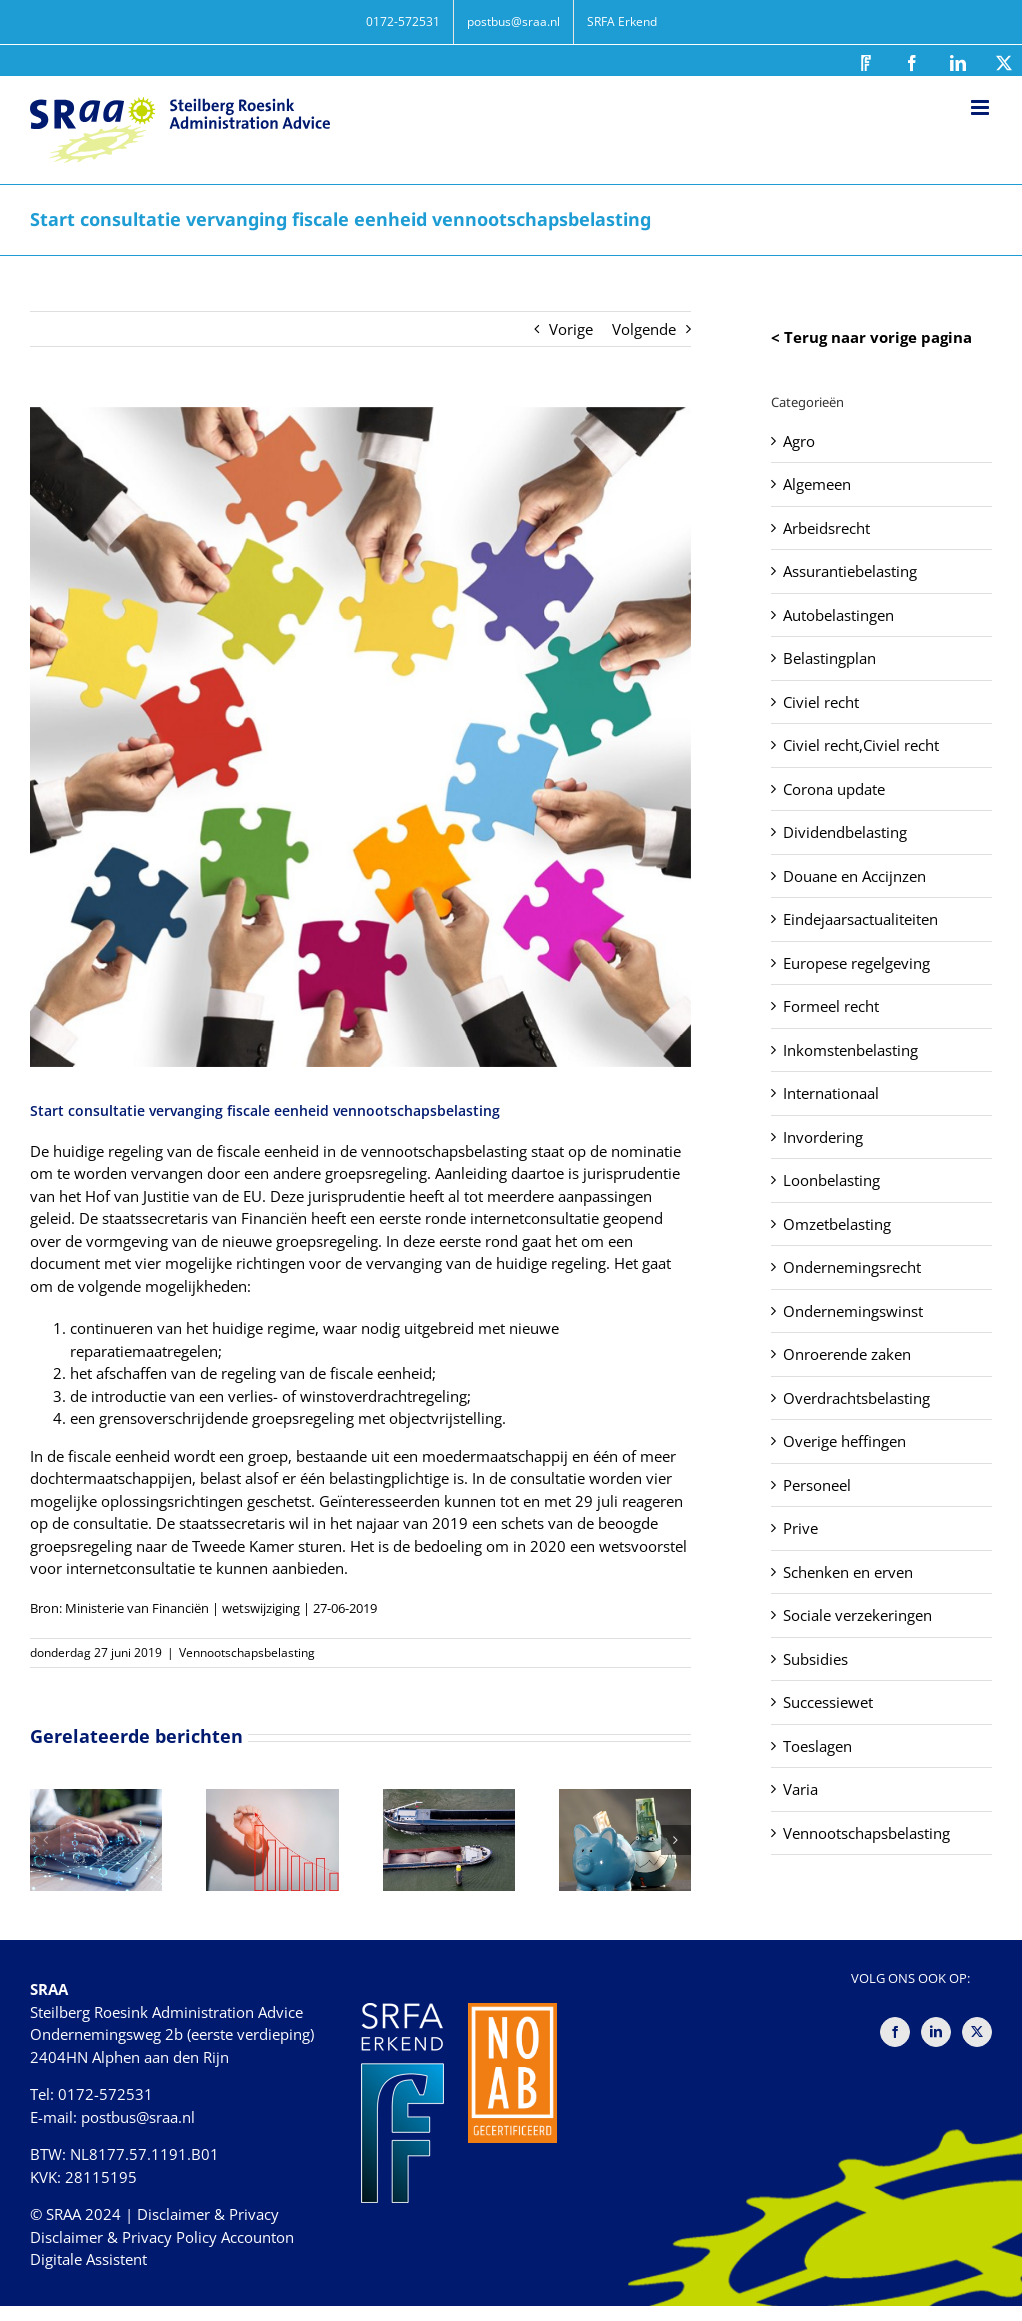 This screenshot has height=2321, width=1022. I want to click on Sociale verzekeringen, so click(857, 1615).